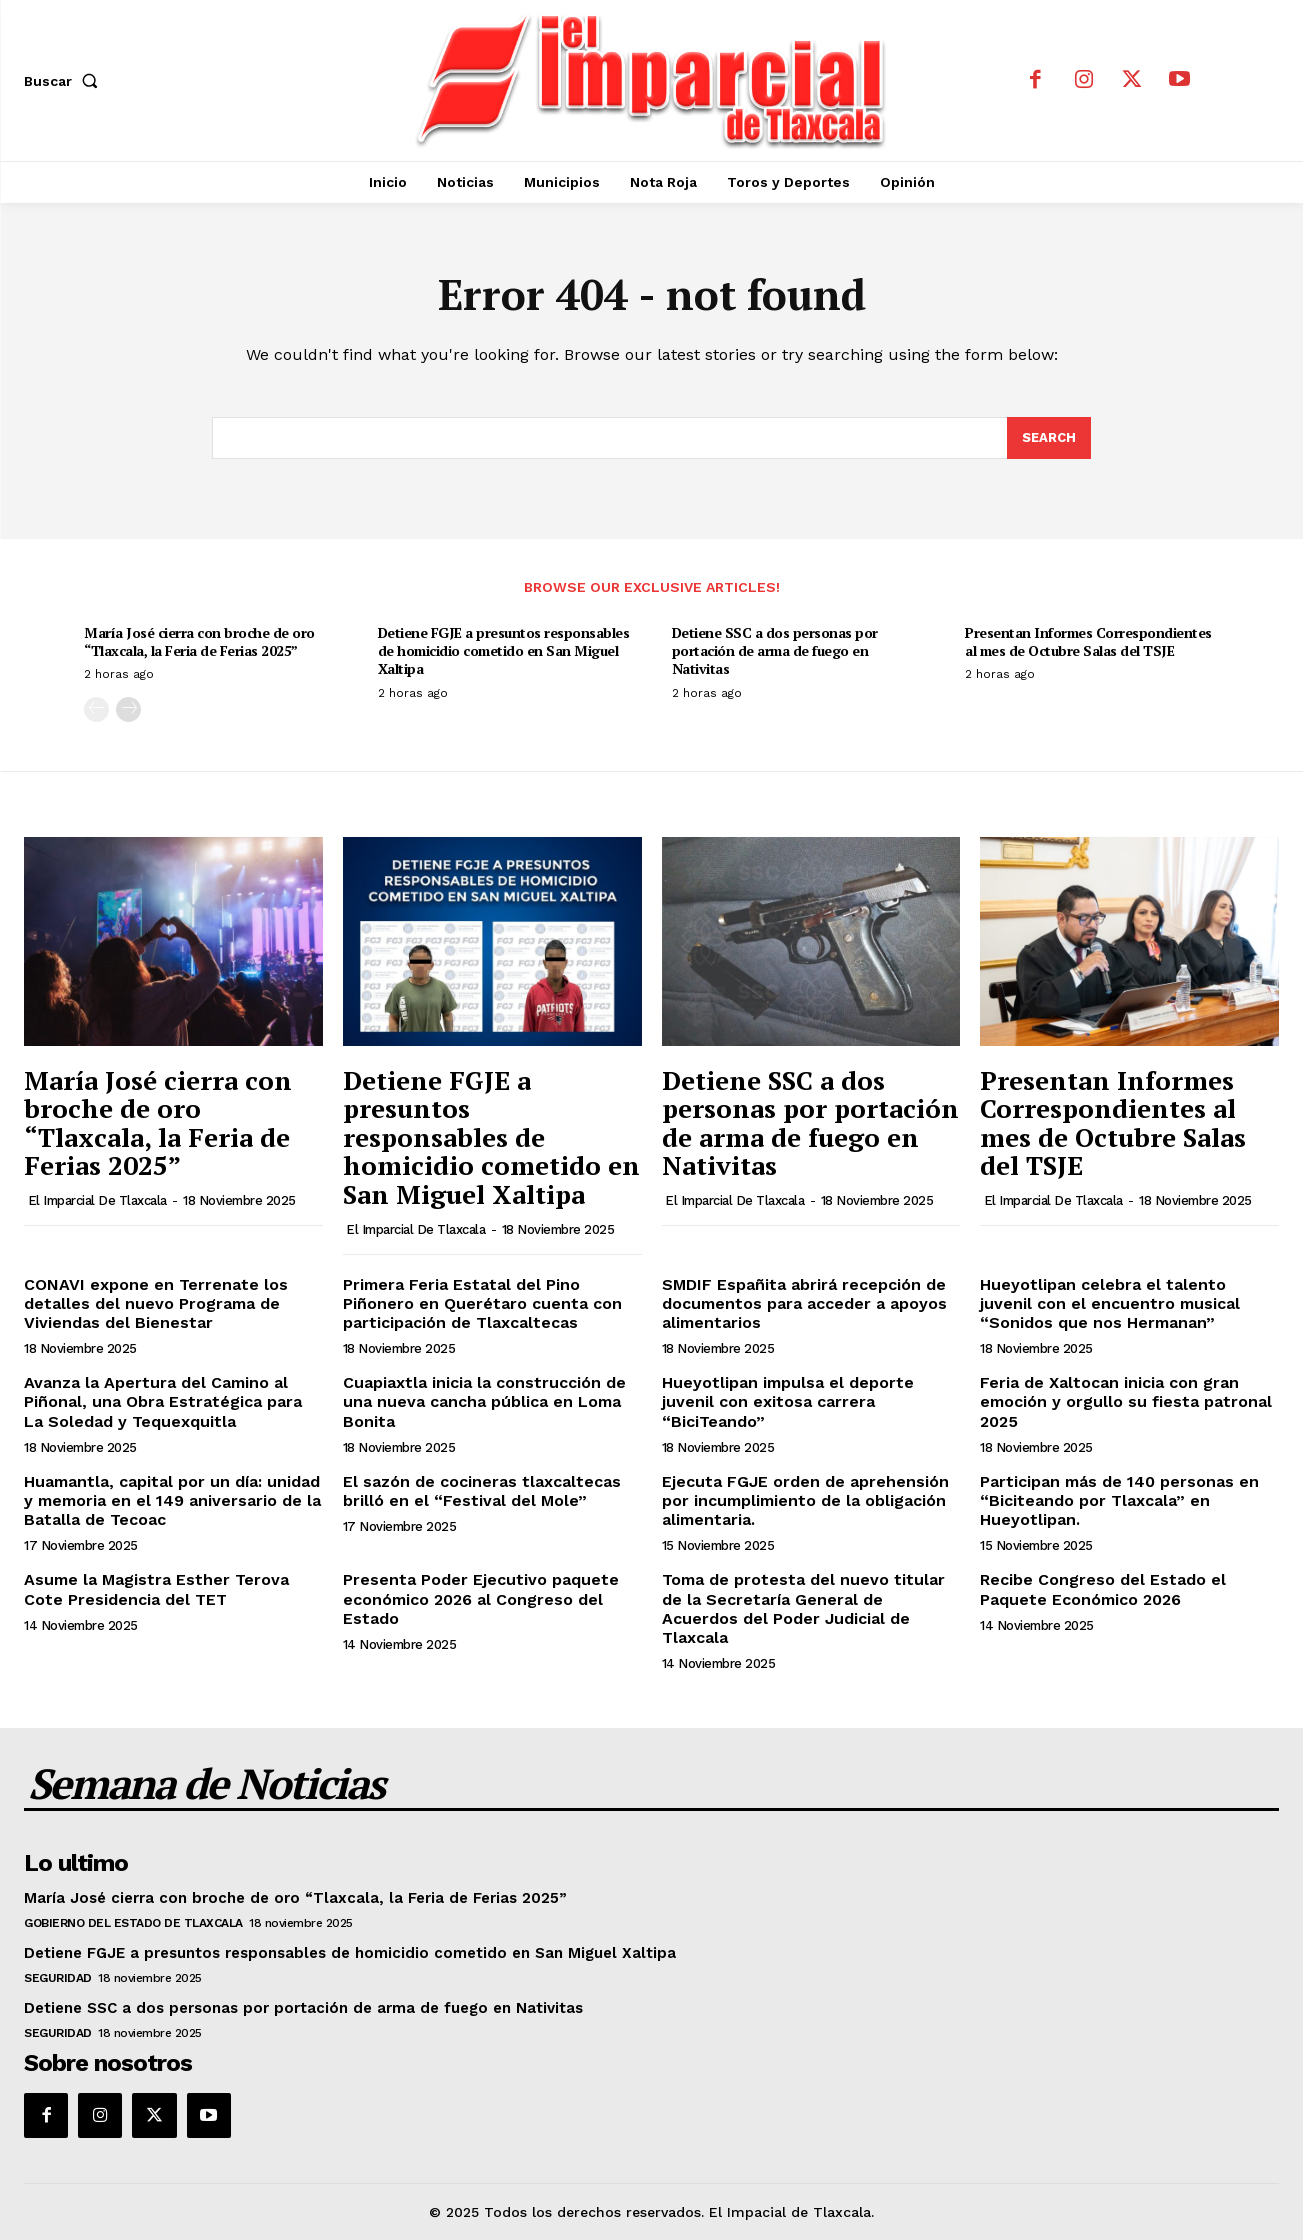 The image size is (1303, 2240). What do you see at coordinates (96, 709) in the screenshot?
I see `[prev-page]` at bounding box center [96, 709].